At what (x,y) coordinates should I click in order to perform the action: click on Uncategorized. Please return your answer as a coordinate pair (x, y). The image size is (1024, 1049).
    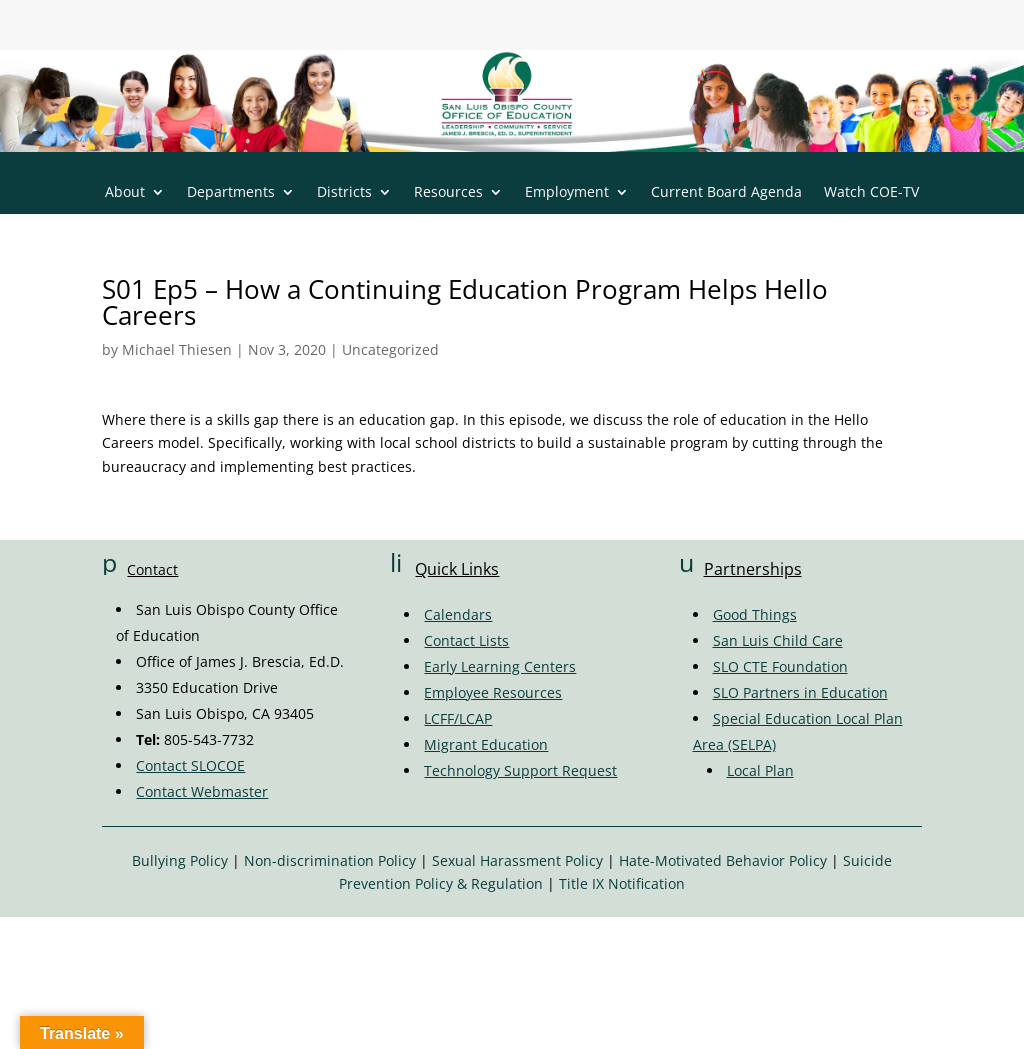
    Looking at the image, I should click on (390, 349).